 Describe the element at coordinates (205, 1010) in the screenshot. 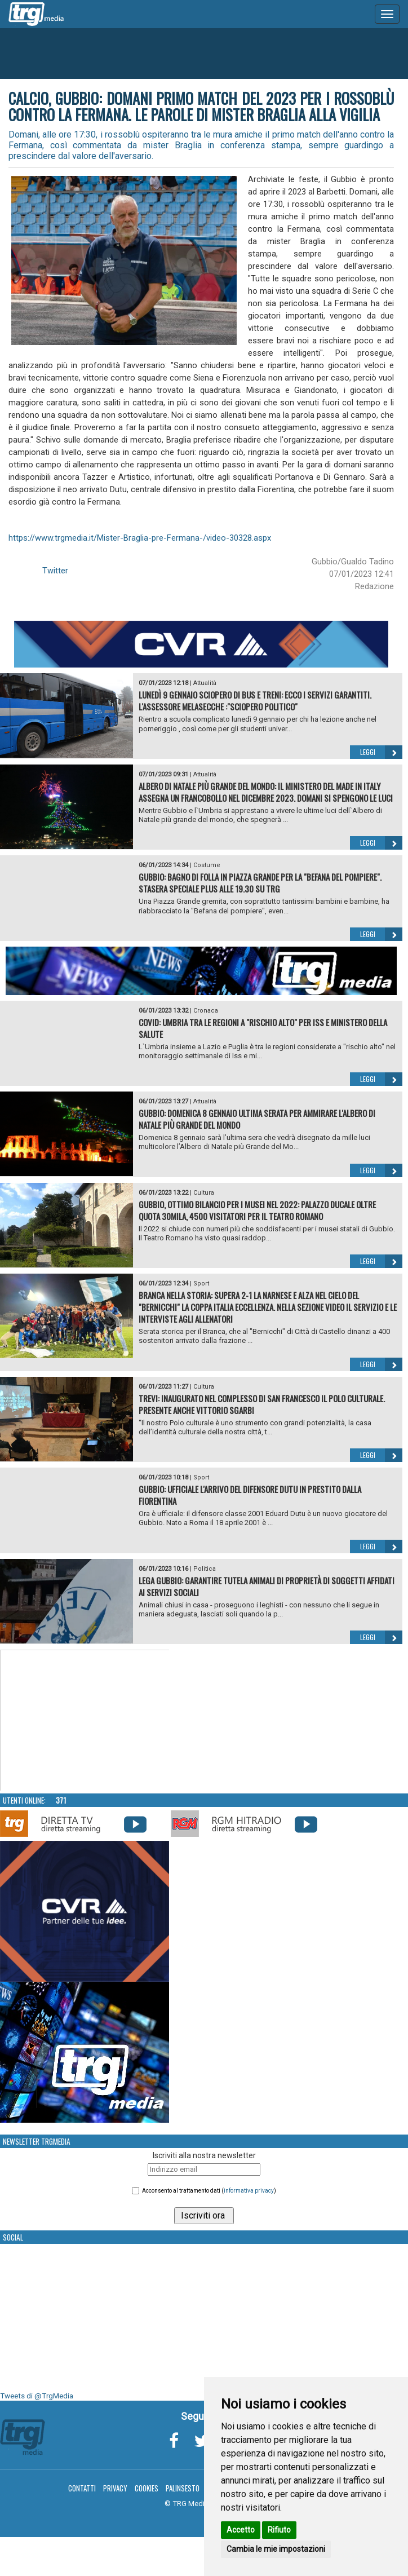

I see `Cronaca` at that location.